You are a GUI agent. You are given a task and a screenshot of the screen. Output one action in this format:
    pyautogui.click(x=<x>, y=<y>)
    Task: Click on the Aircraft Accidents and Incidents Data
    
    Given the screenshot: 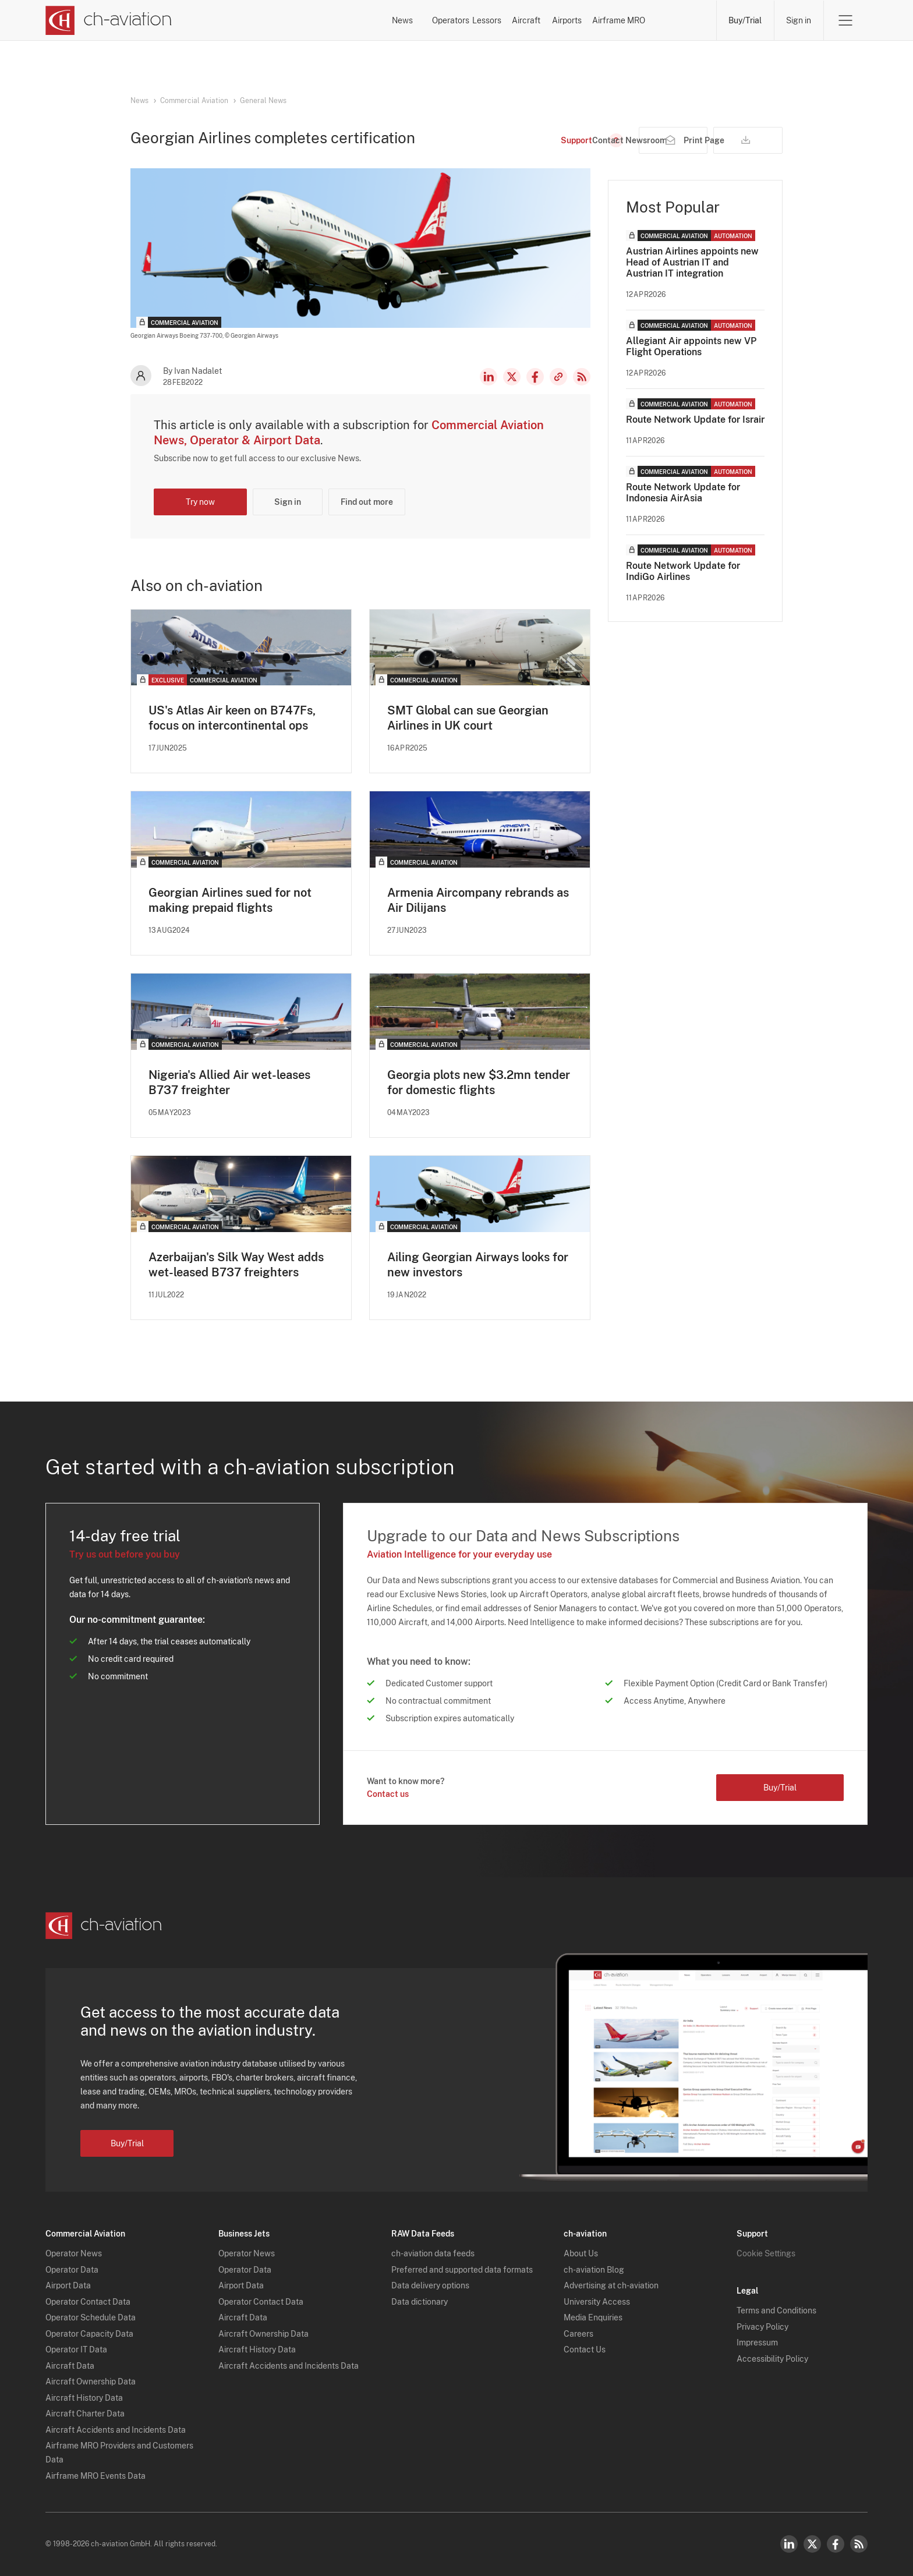 What is the action you would take?
    pyautogui.click(x=115, y=2430)
    